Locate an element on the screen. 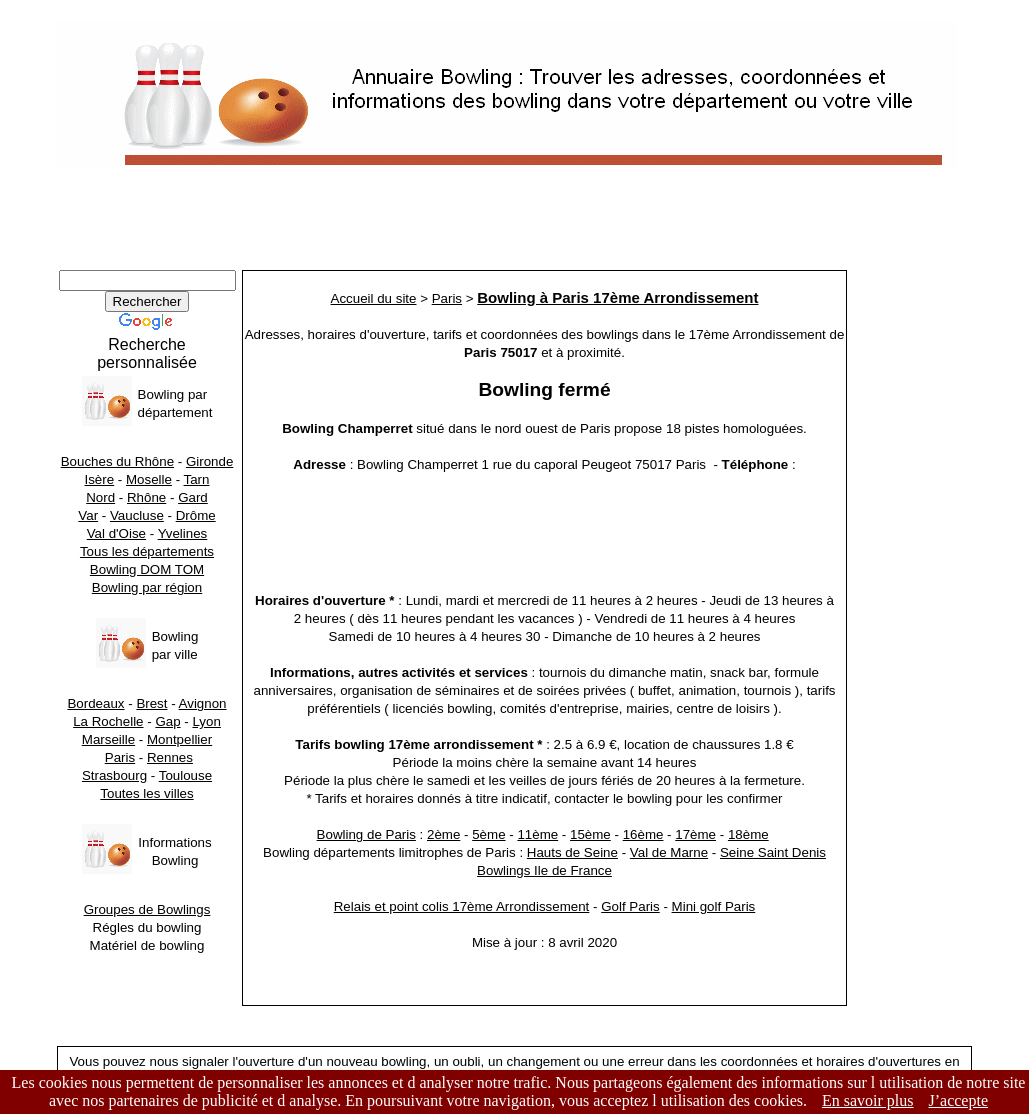  11ème is located at coordinates (537, 834).